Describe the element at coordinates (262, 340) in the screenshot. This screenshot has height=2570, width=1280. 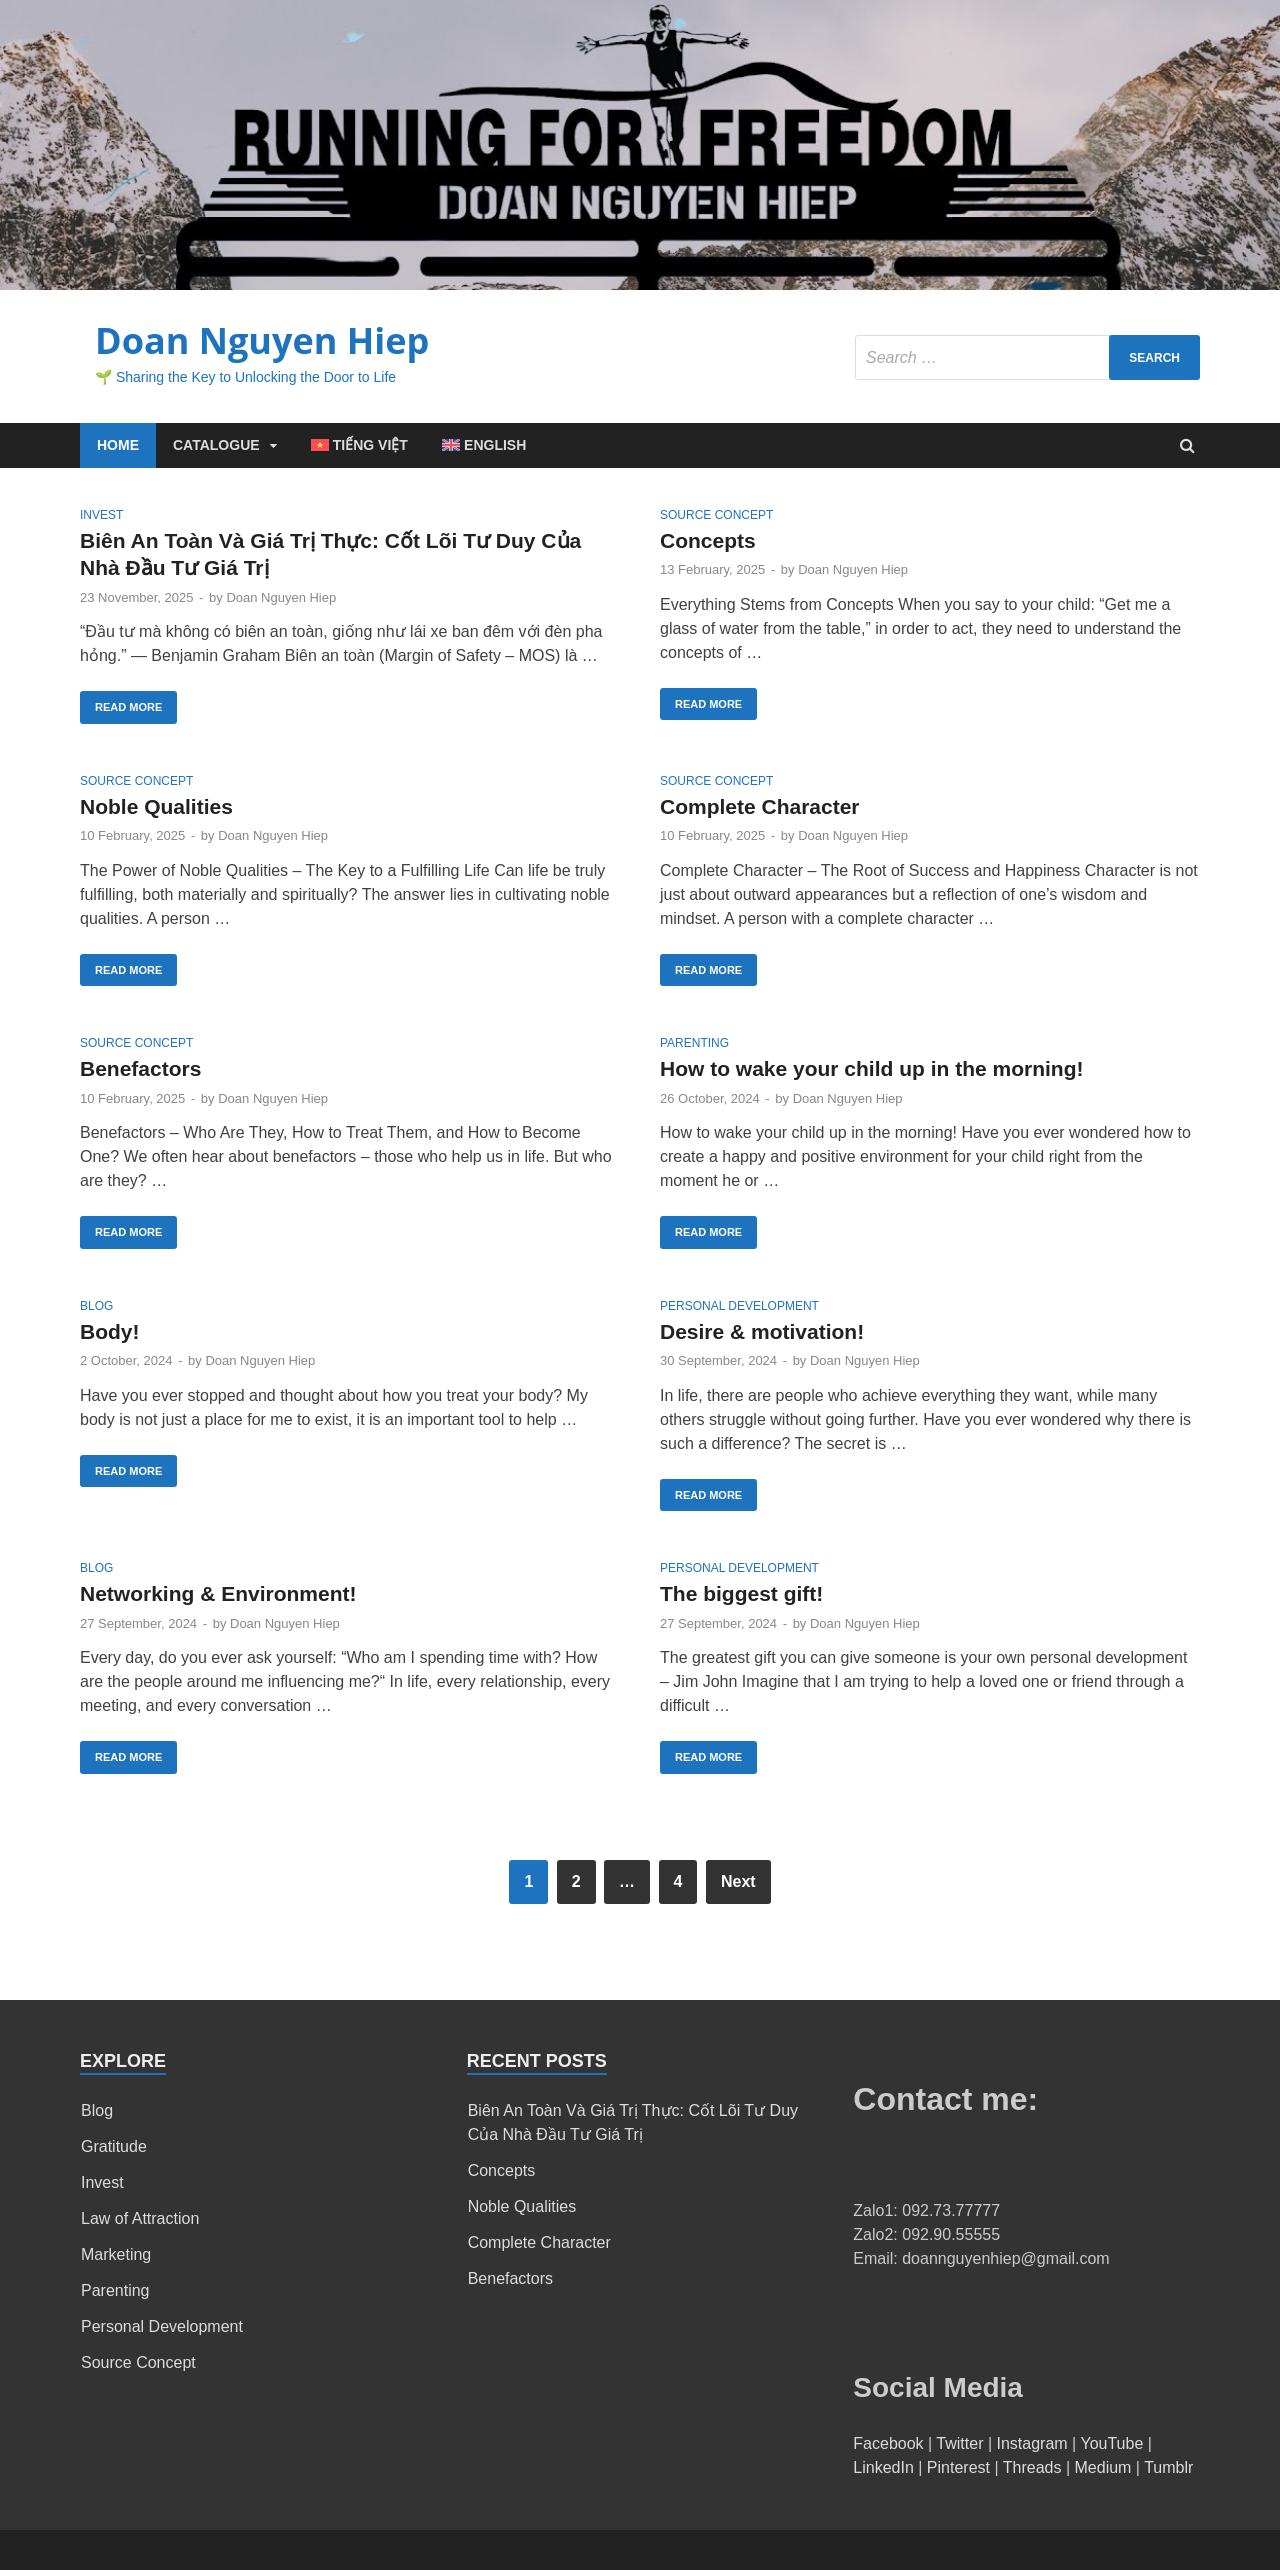
I see `Doan Nguyen Hiep` at that location.